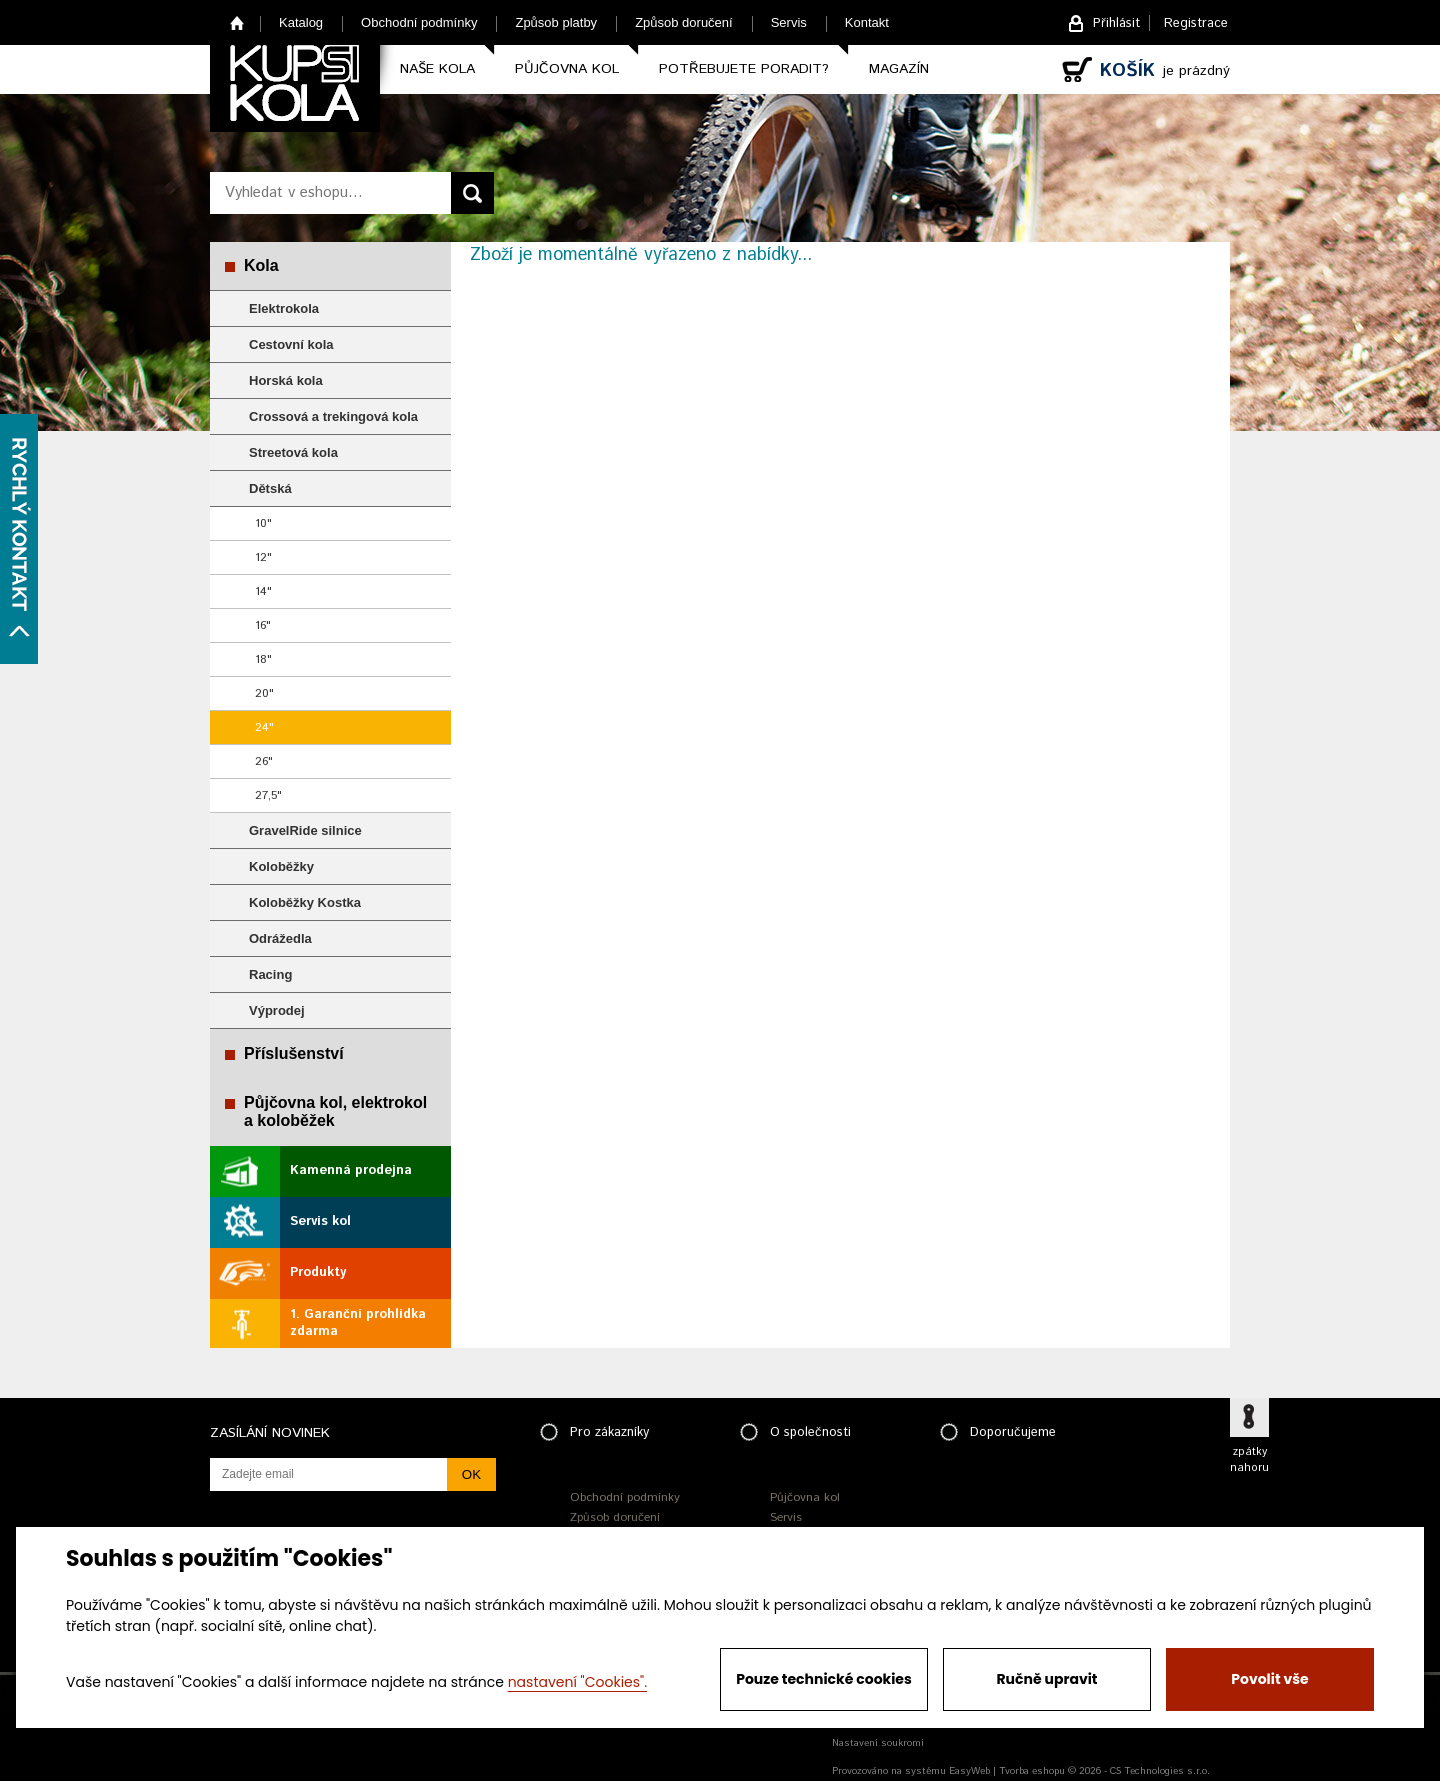 Image resolution: width=1440 pixels, height=1781 pixels. I want to click on Výprodej, so click(277, 1010).